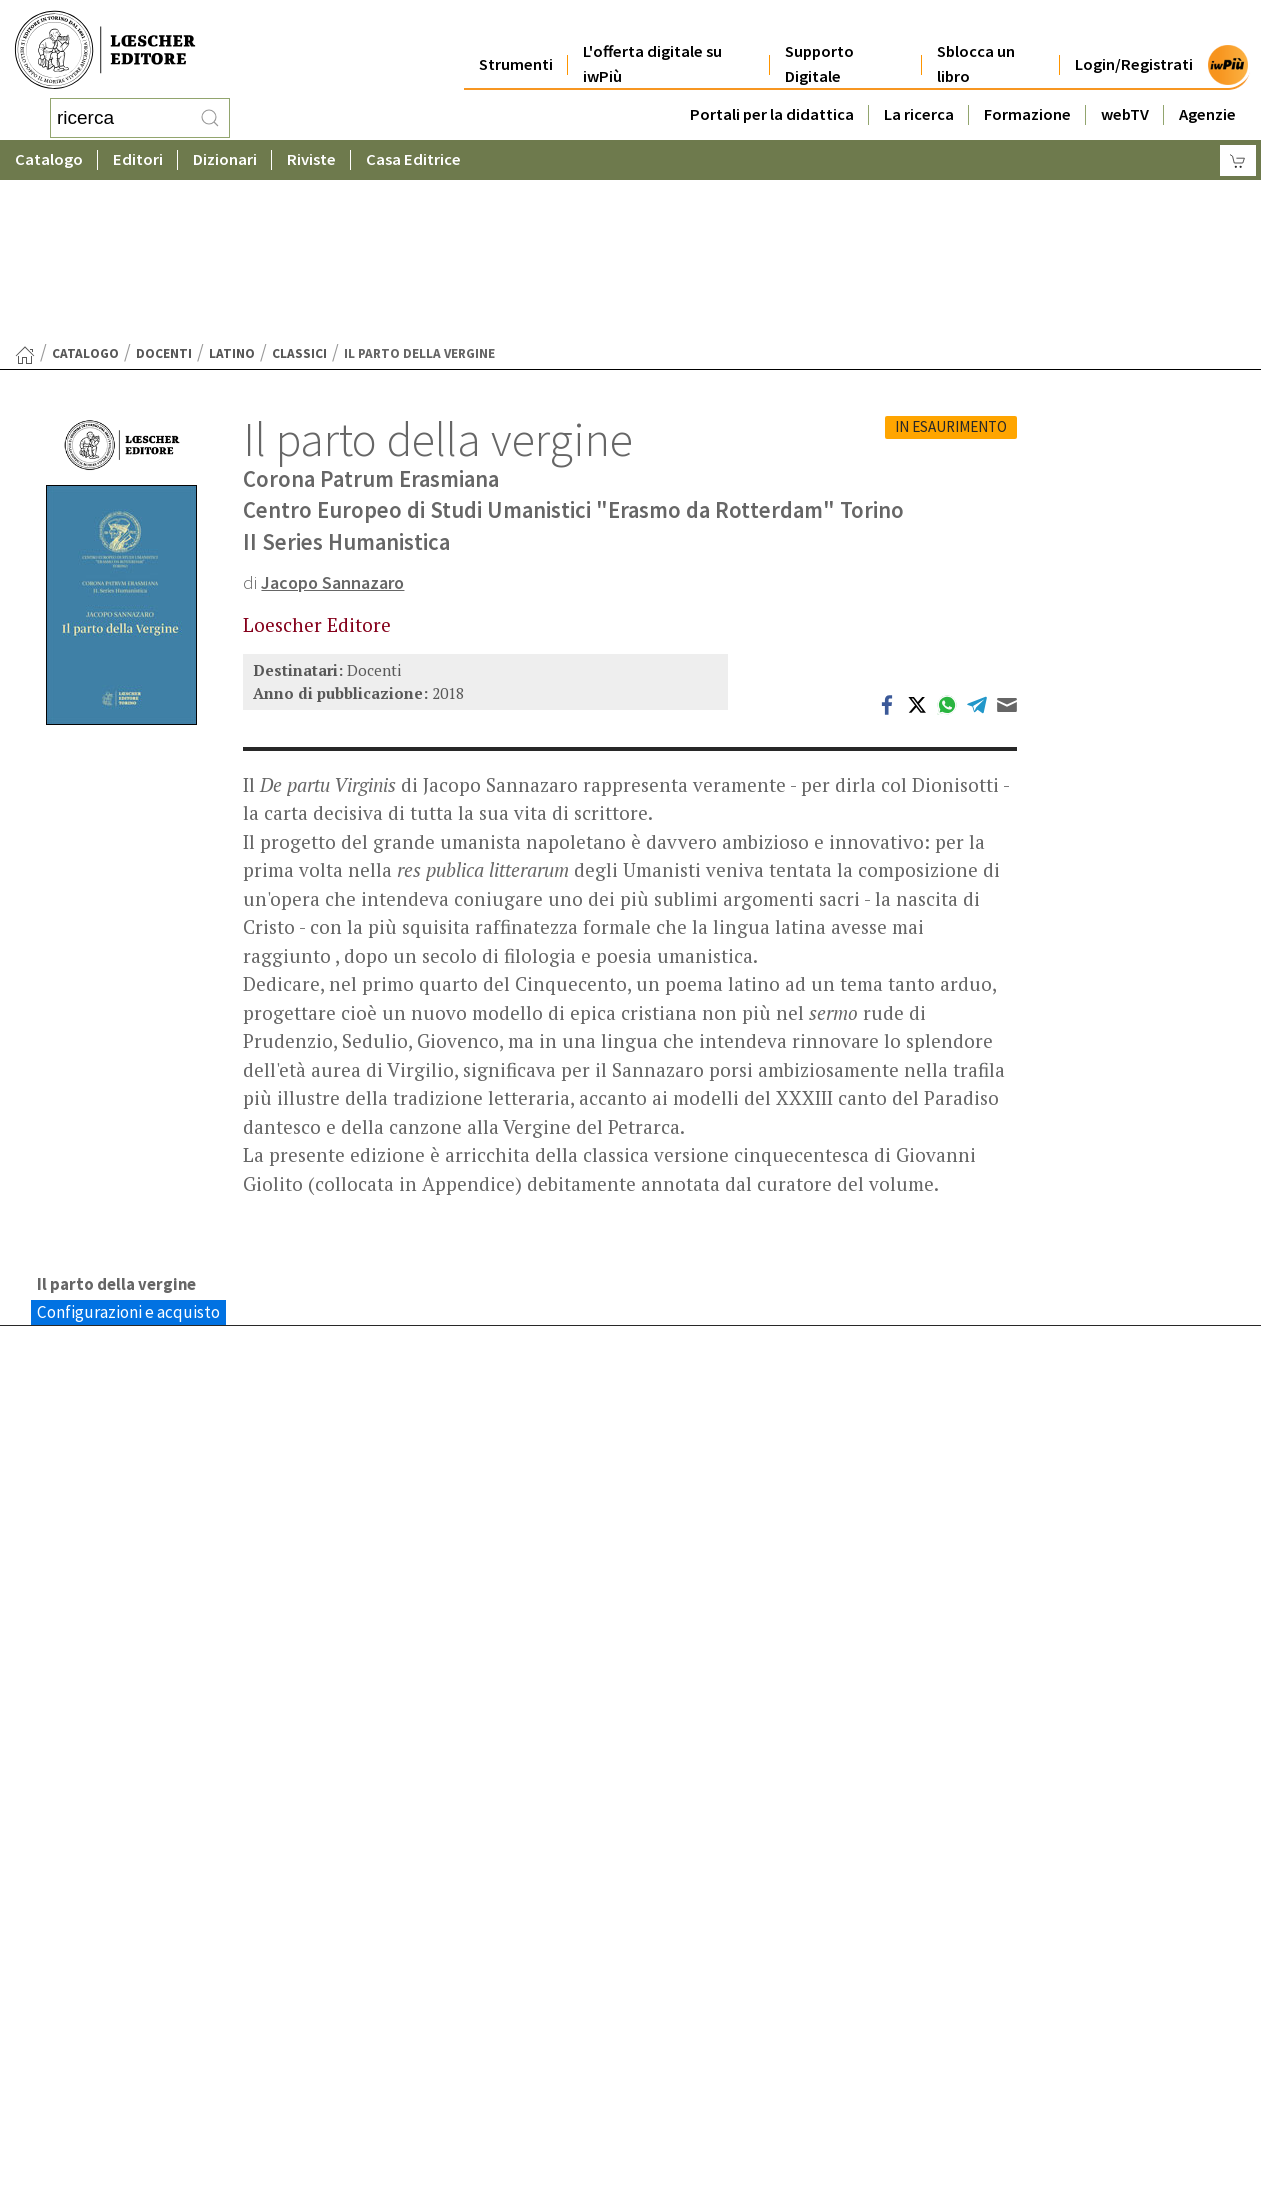  What do you see at coordinates (25, 195) in the screenshot?
I see `[Torna alla Home Page]` at bounding box center [25, 195].